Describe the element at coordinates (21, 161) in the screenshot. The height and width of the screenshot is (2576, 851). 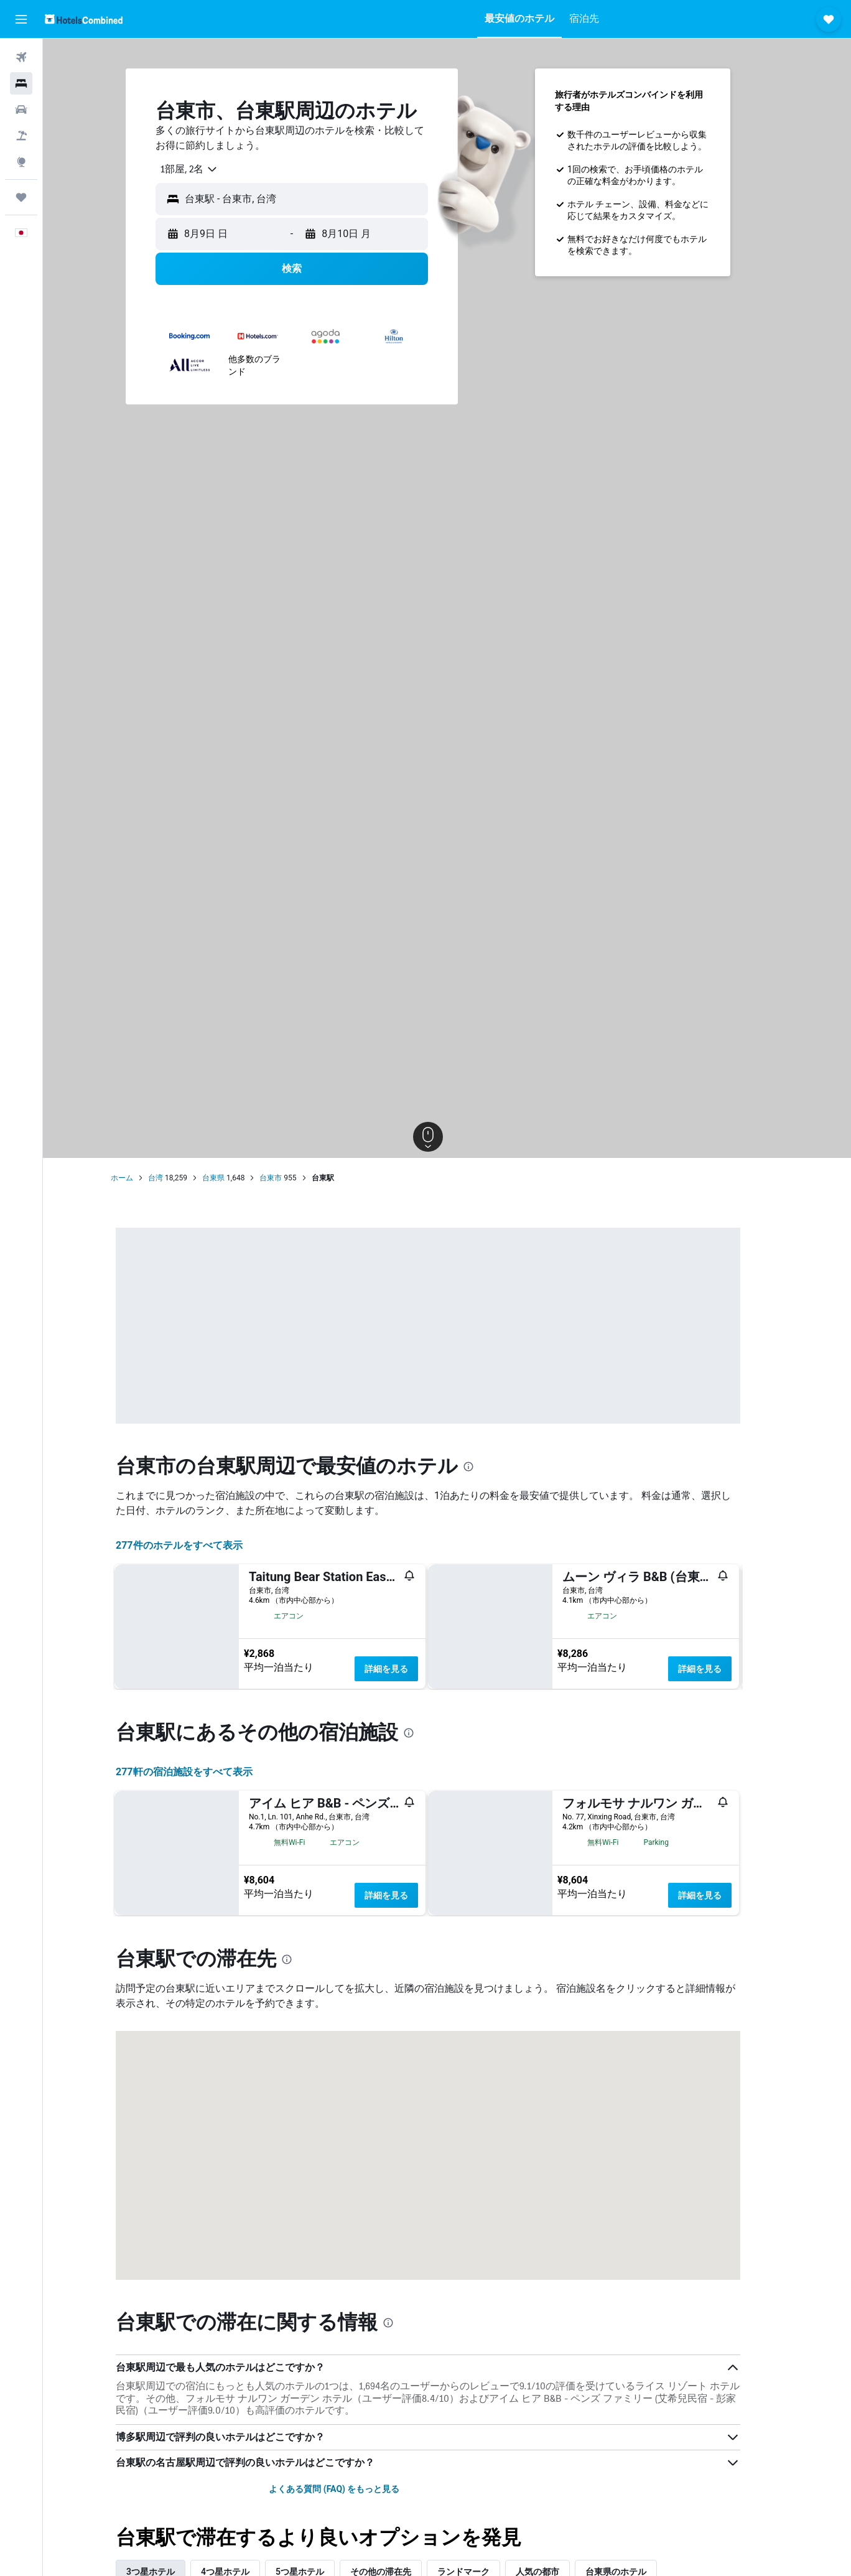
I see `[Exploreへ移動]` at that location.